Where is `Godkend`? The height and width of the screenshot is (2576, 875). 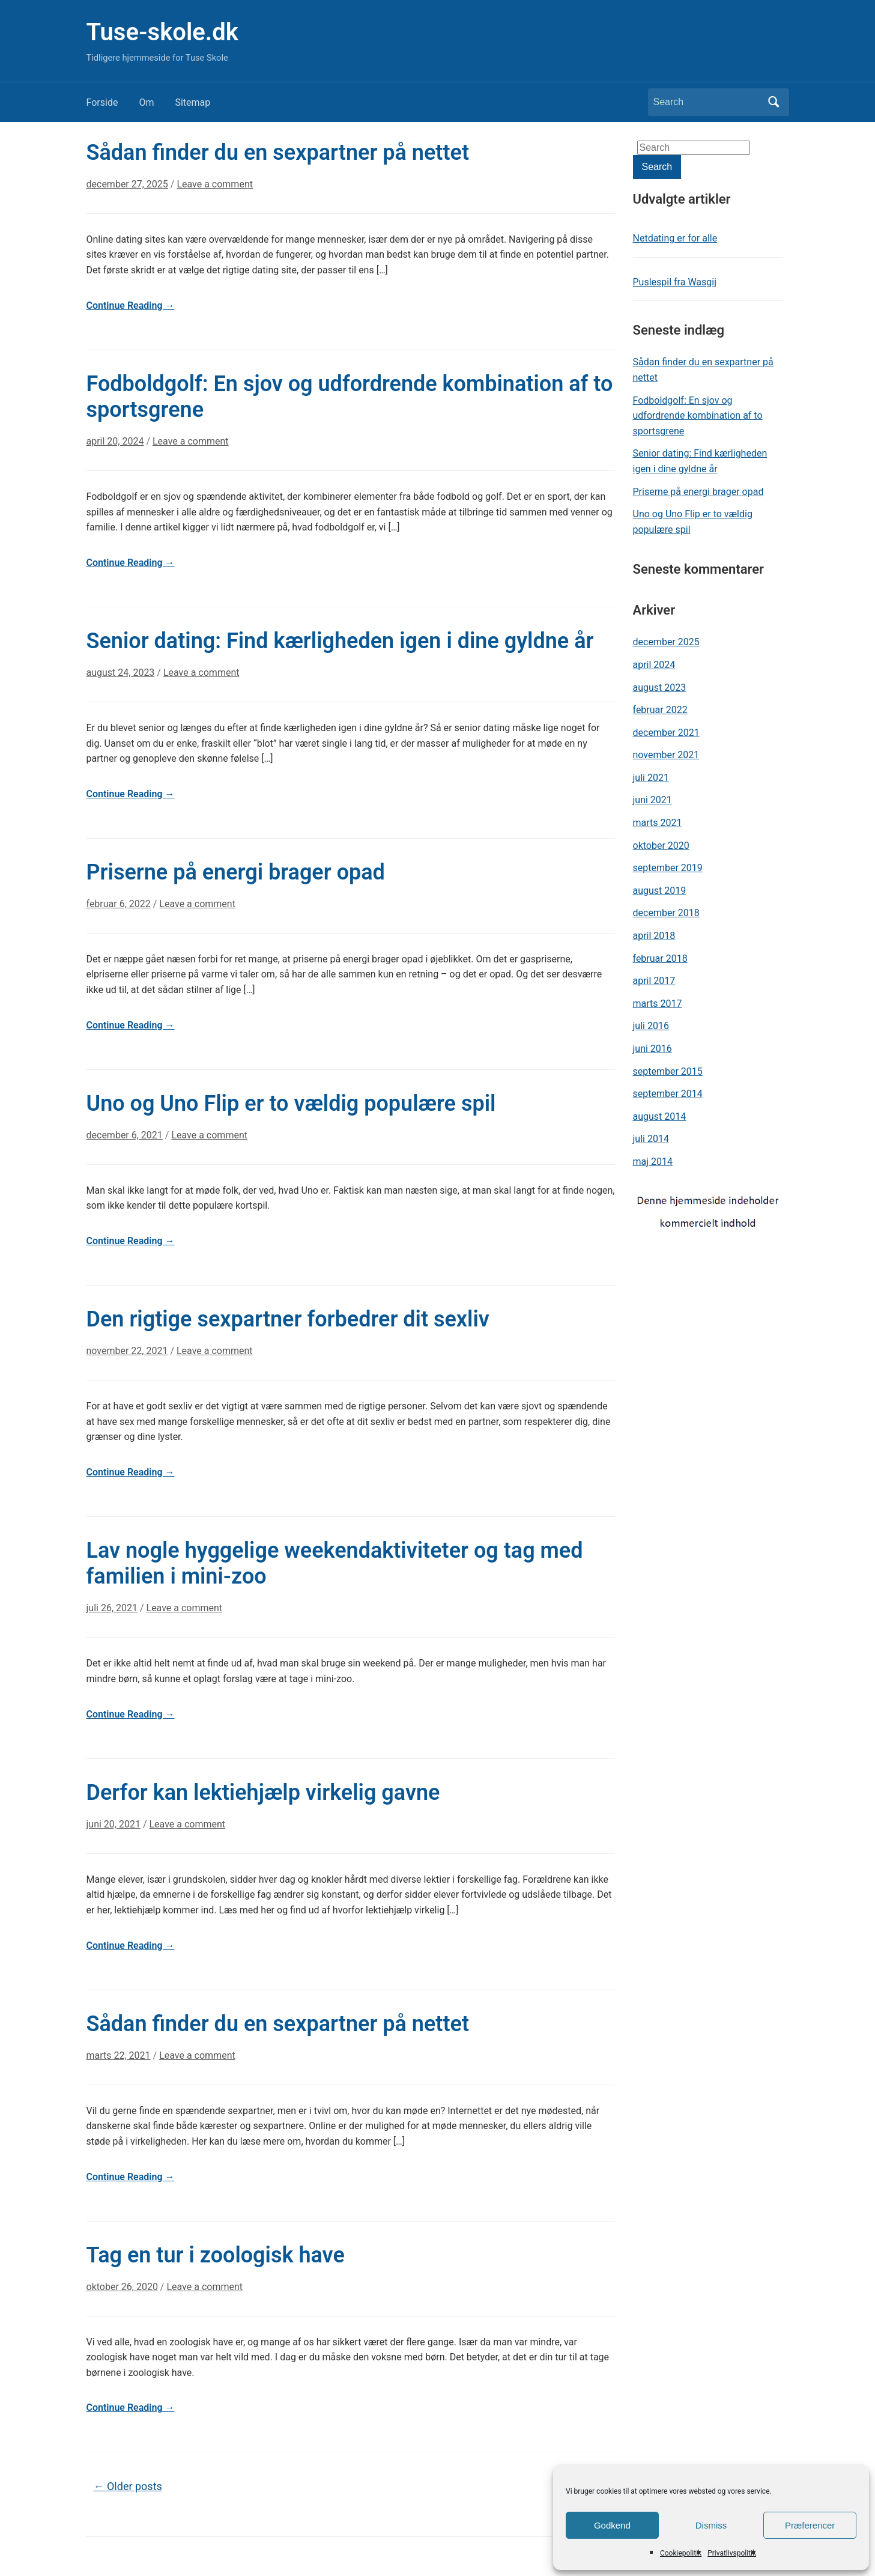 Godkend is located at coordinates (612, 2525).